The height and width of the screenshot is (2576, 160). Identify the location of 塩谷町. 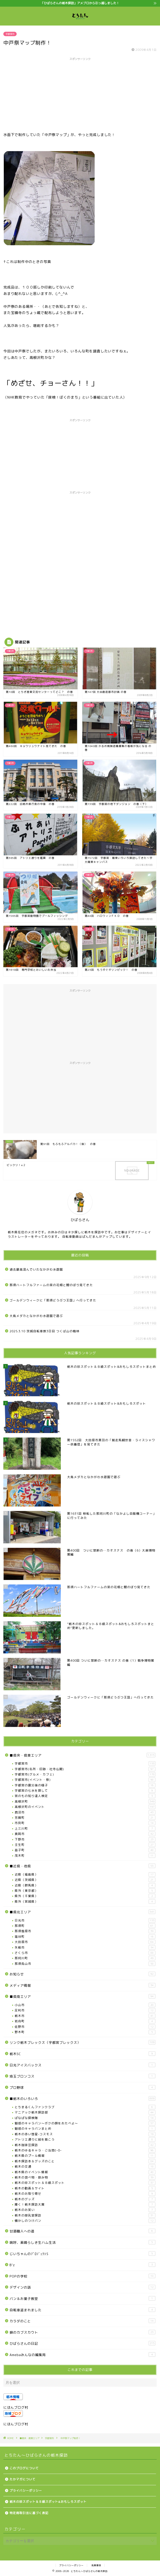
(85, 1936).